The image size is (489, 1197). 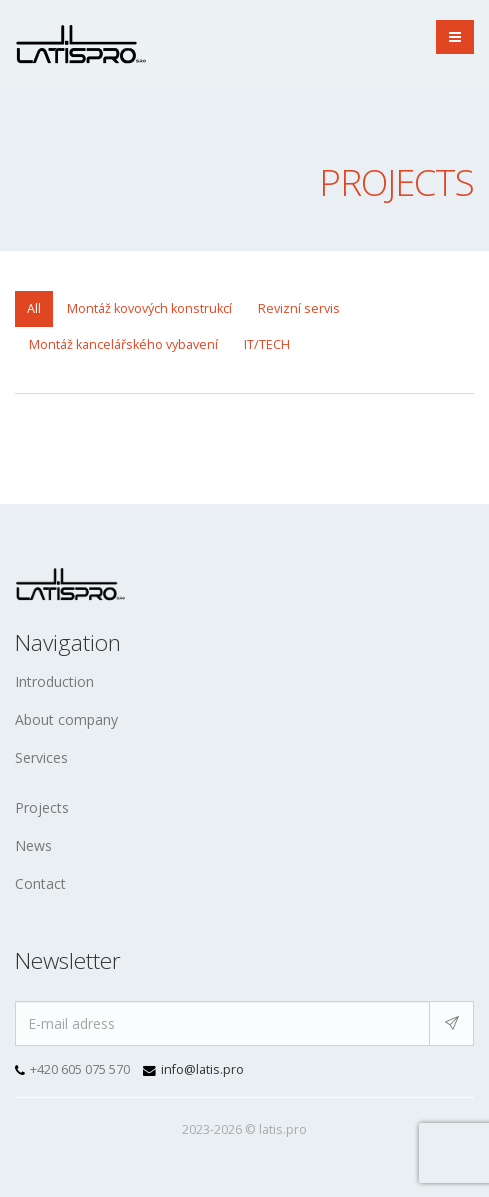 I want to click on Introduction, so click(x=54, y=681).